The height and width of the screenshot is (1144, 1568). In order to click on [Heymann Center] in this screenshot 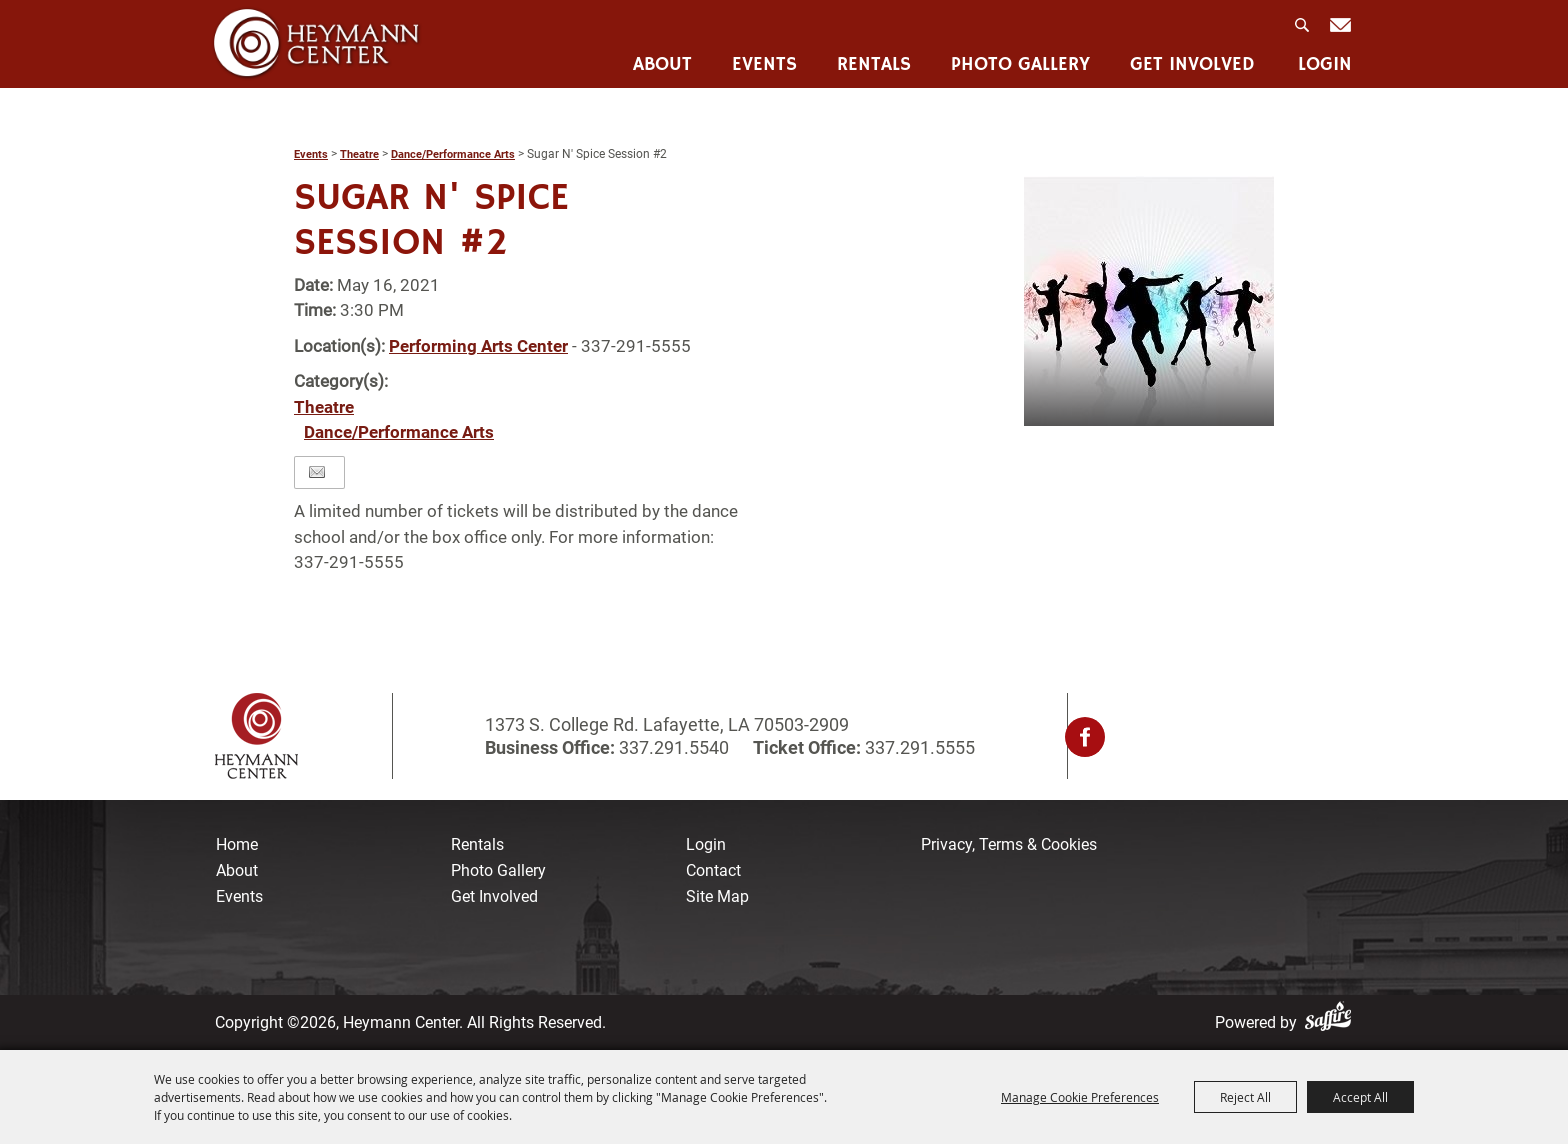, I will do `click(317, 43)`.